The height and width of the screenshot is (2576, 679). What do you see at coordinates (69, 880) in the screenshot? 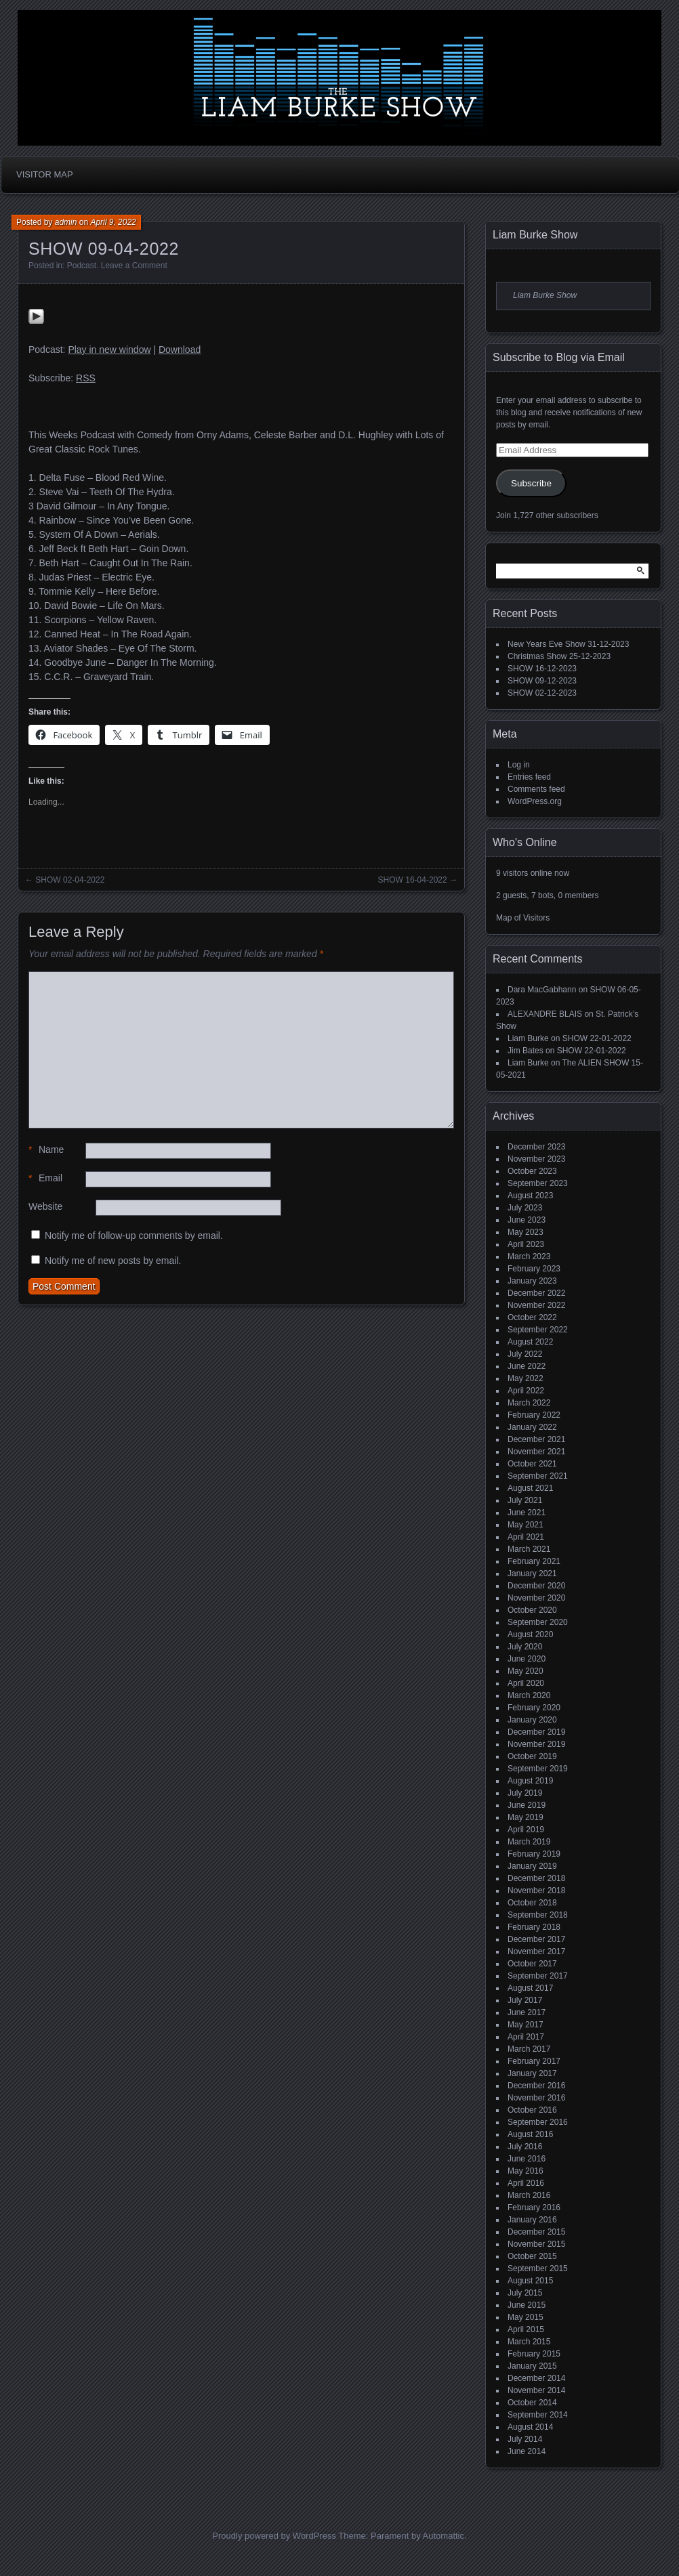
I see `SHOW 02-04-2022` at bounding box center [69, 880].